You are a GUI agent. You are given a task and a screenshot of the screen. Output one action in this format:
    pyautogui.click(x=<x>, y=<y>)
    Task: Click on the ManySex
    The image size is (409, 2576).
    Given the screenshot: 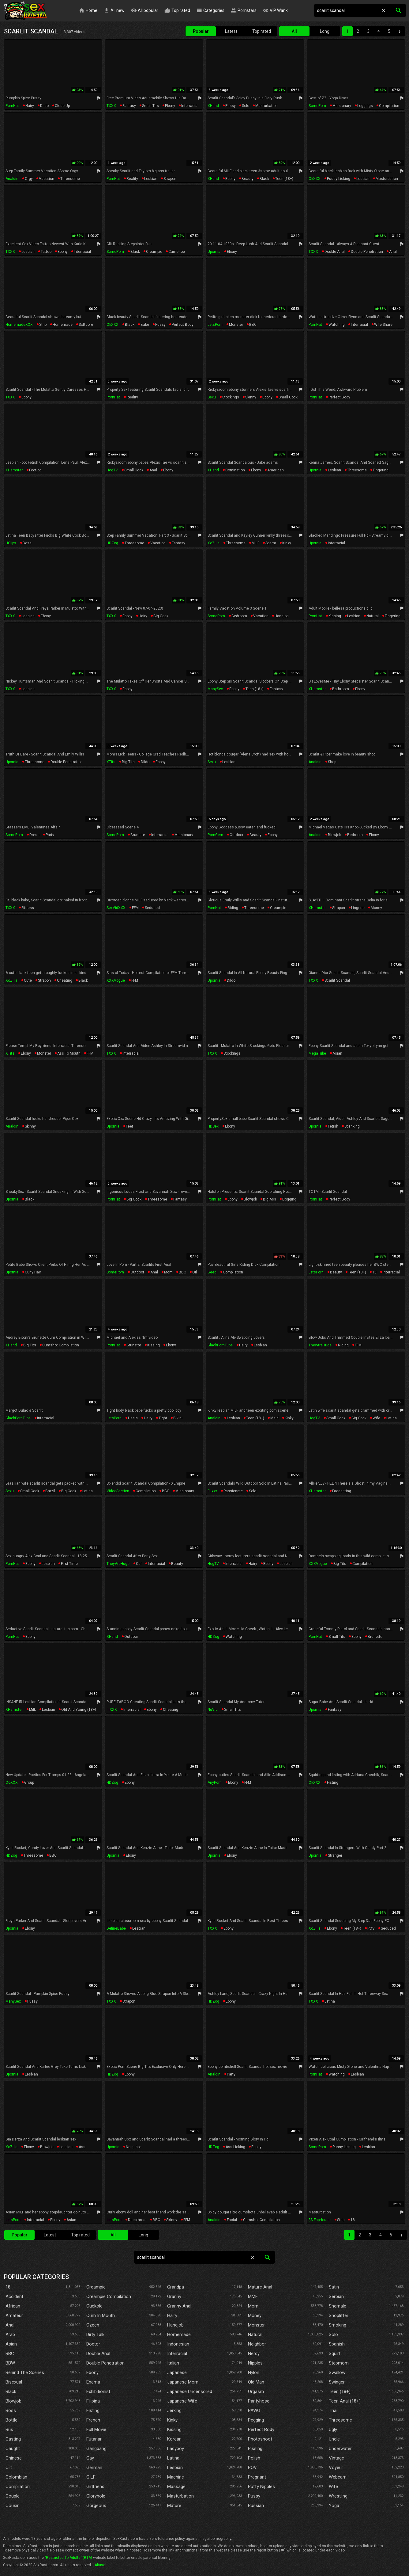 What is the action you would take?
    pyautogui.click(x=215, y=689)
    